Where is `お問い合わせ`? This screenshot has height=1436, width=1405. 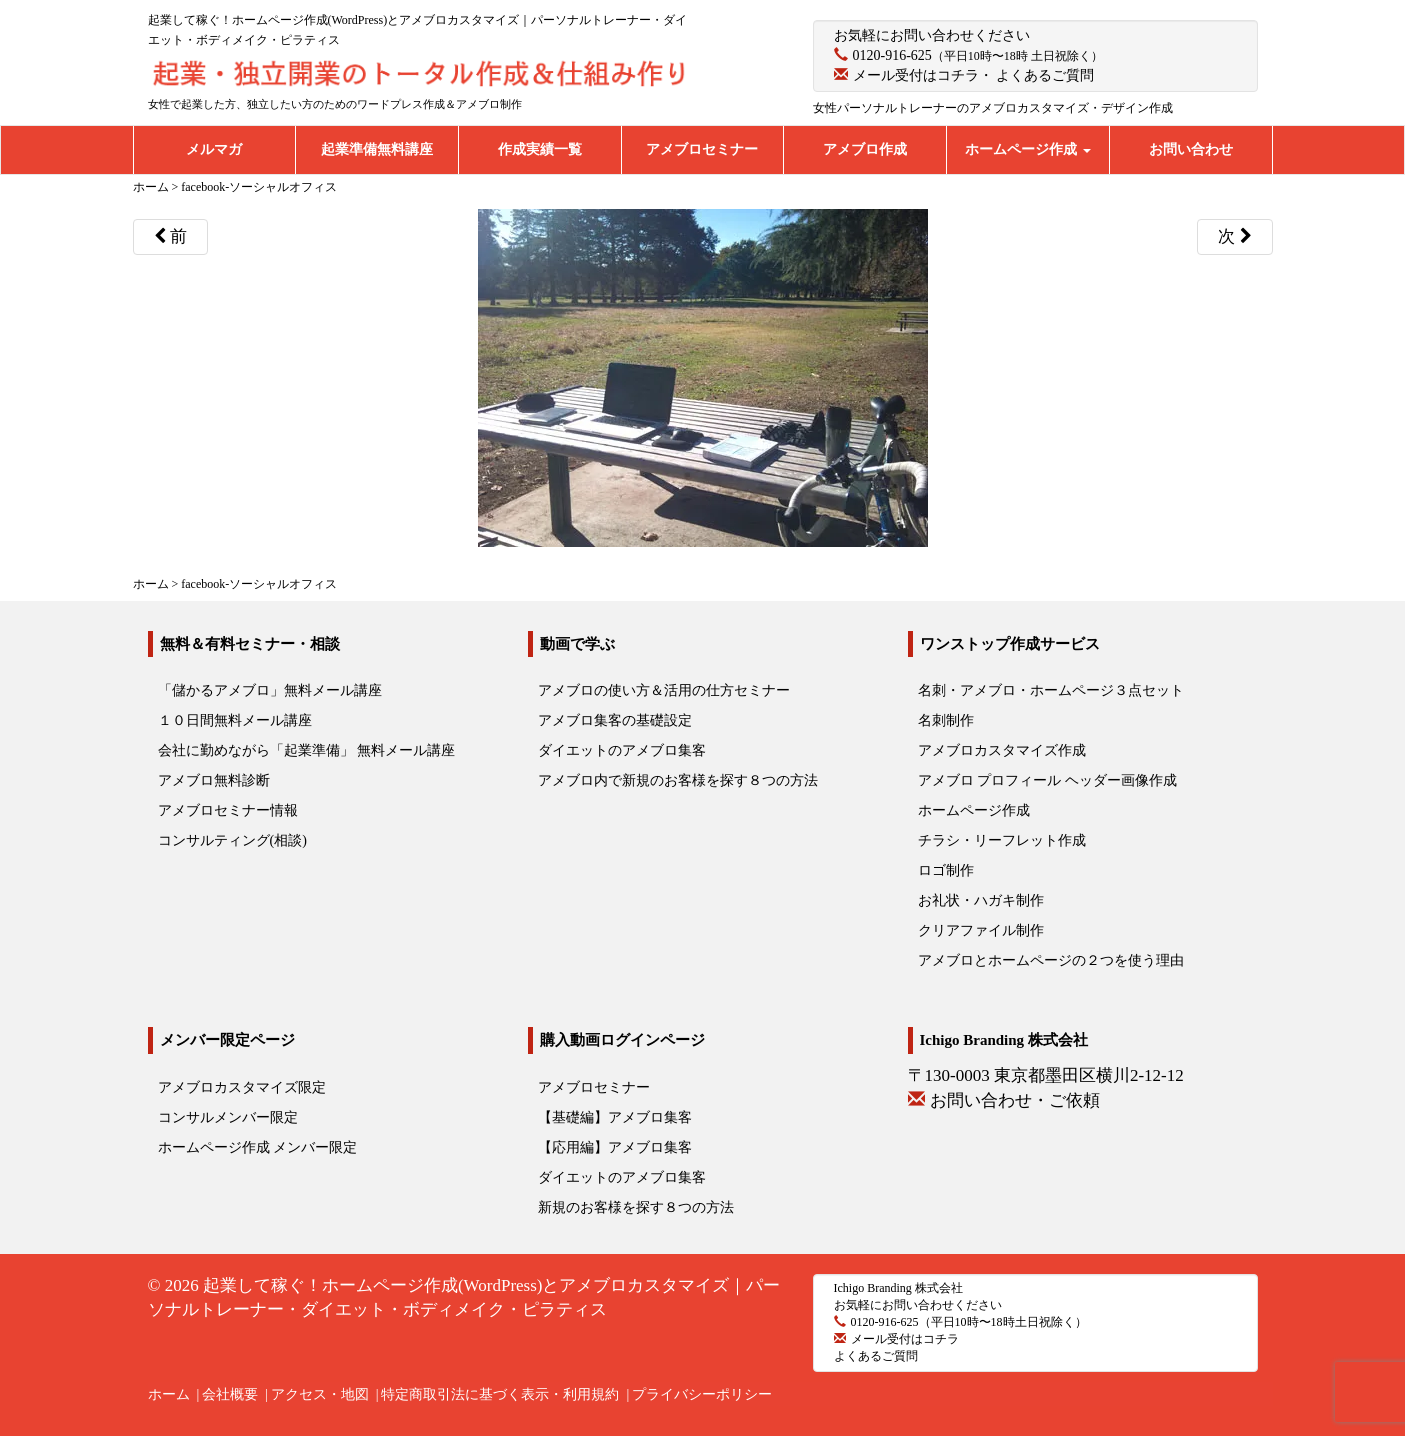 お問い合わせ is located at coordinates (1191, 149).